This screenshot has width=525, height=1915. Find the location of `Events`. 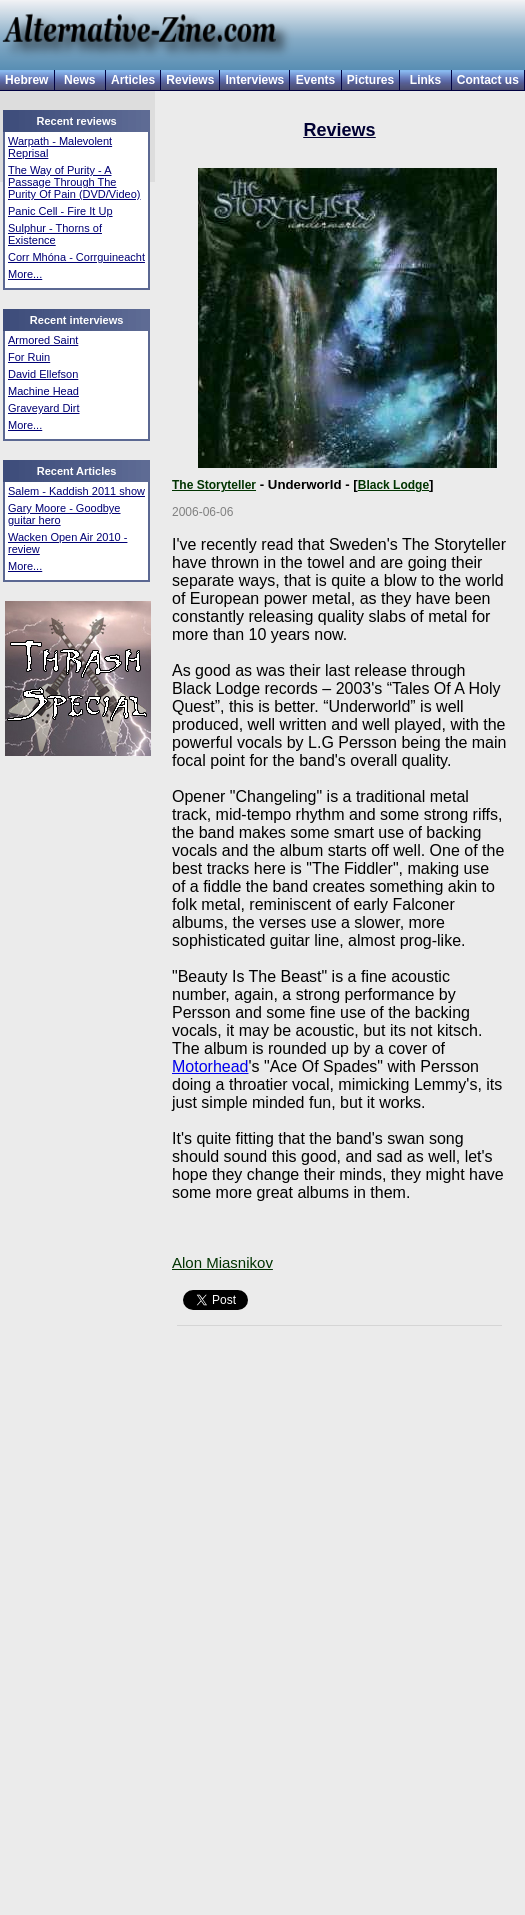

Events is located at coordinates (315, 80).